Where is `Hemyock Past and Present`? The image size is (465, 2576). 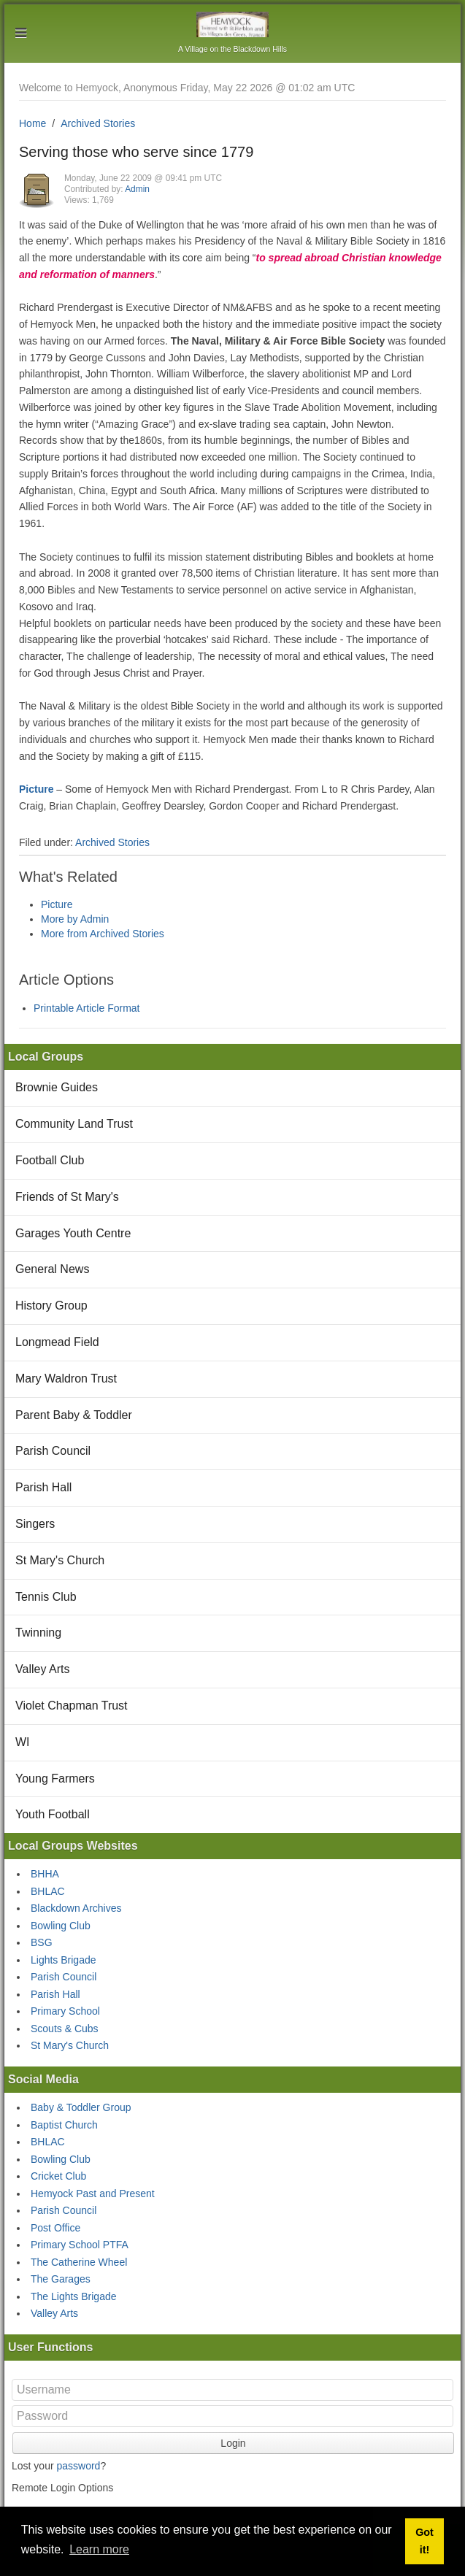 Hemyock Past and Present is located at coordinates (93, 2193).